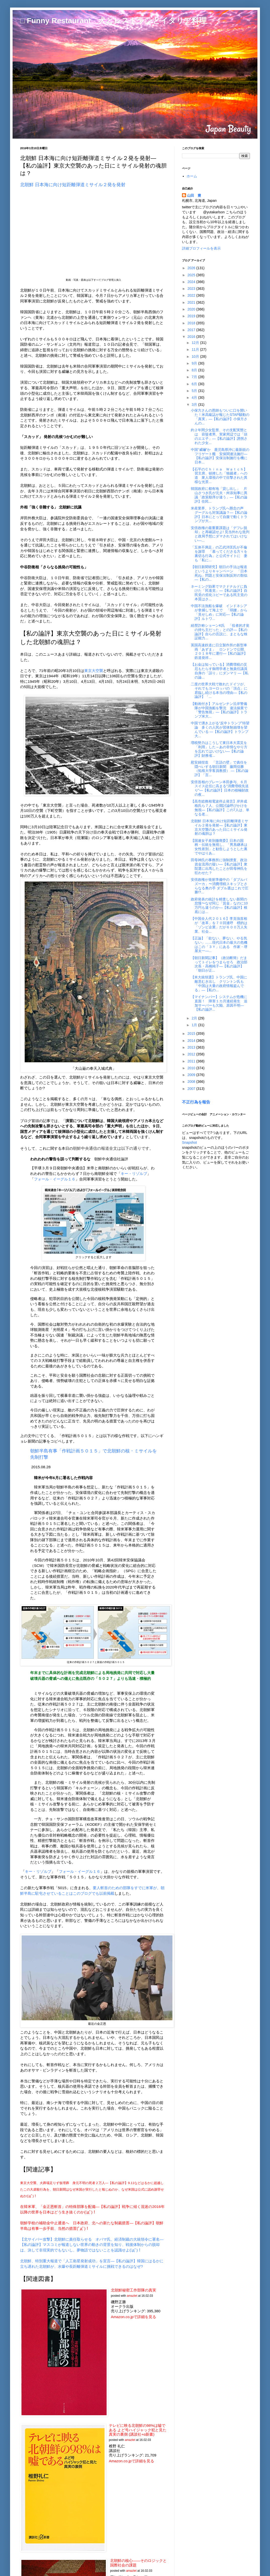 This screenshot has height=2576, width=270. What do you see at coordinates (192, 268) in the screenshot?
I see `2026` at bounding box center [192, 268].